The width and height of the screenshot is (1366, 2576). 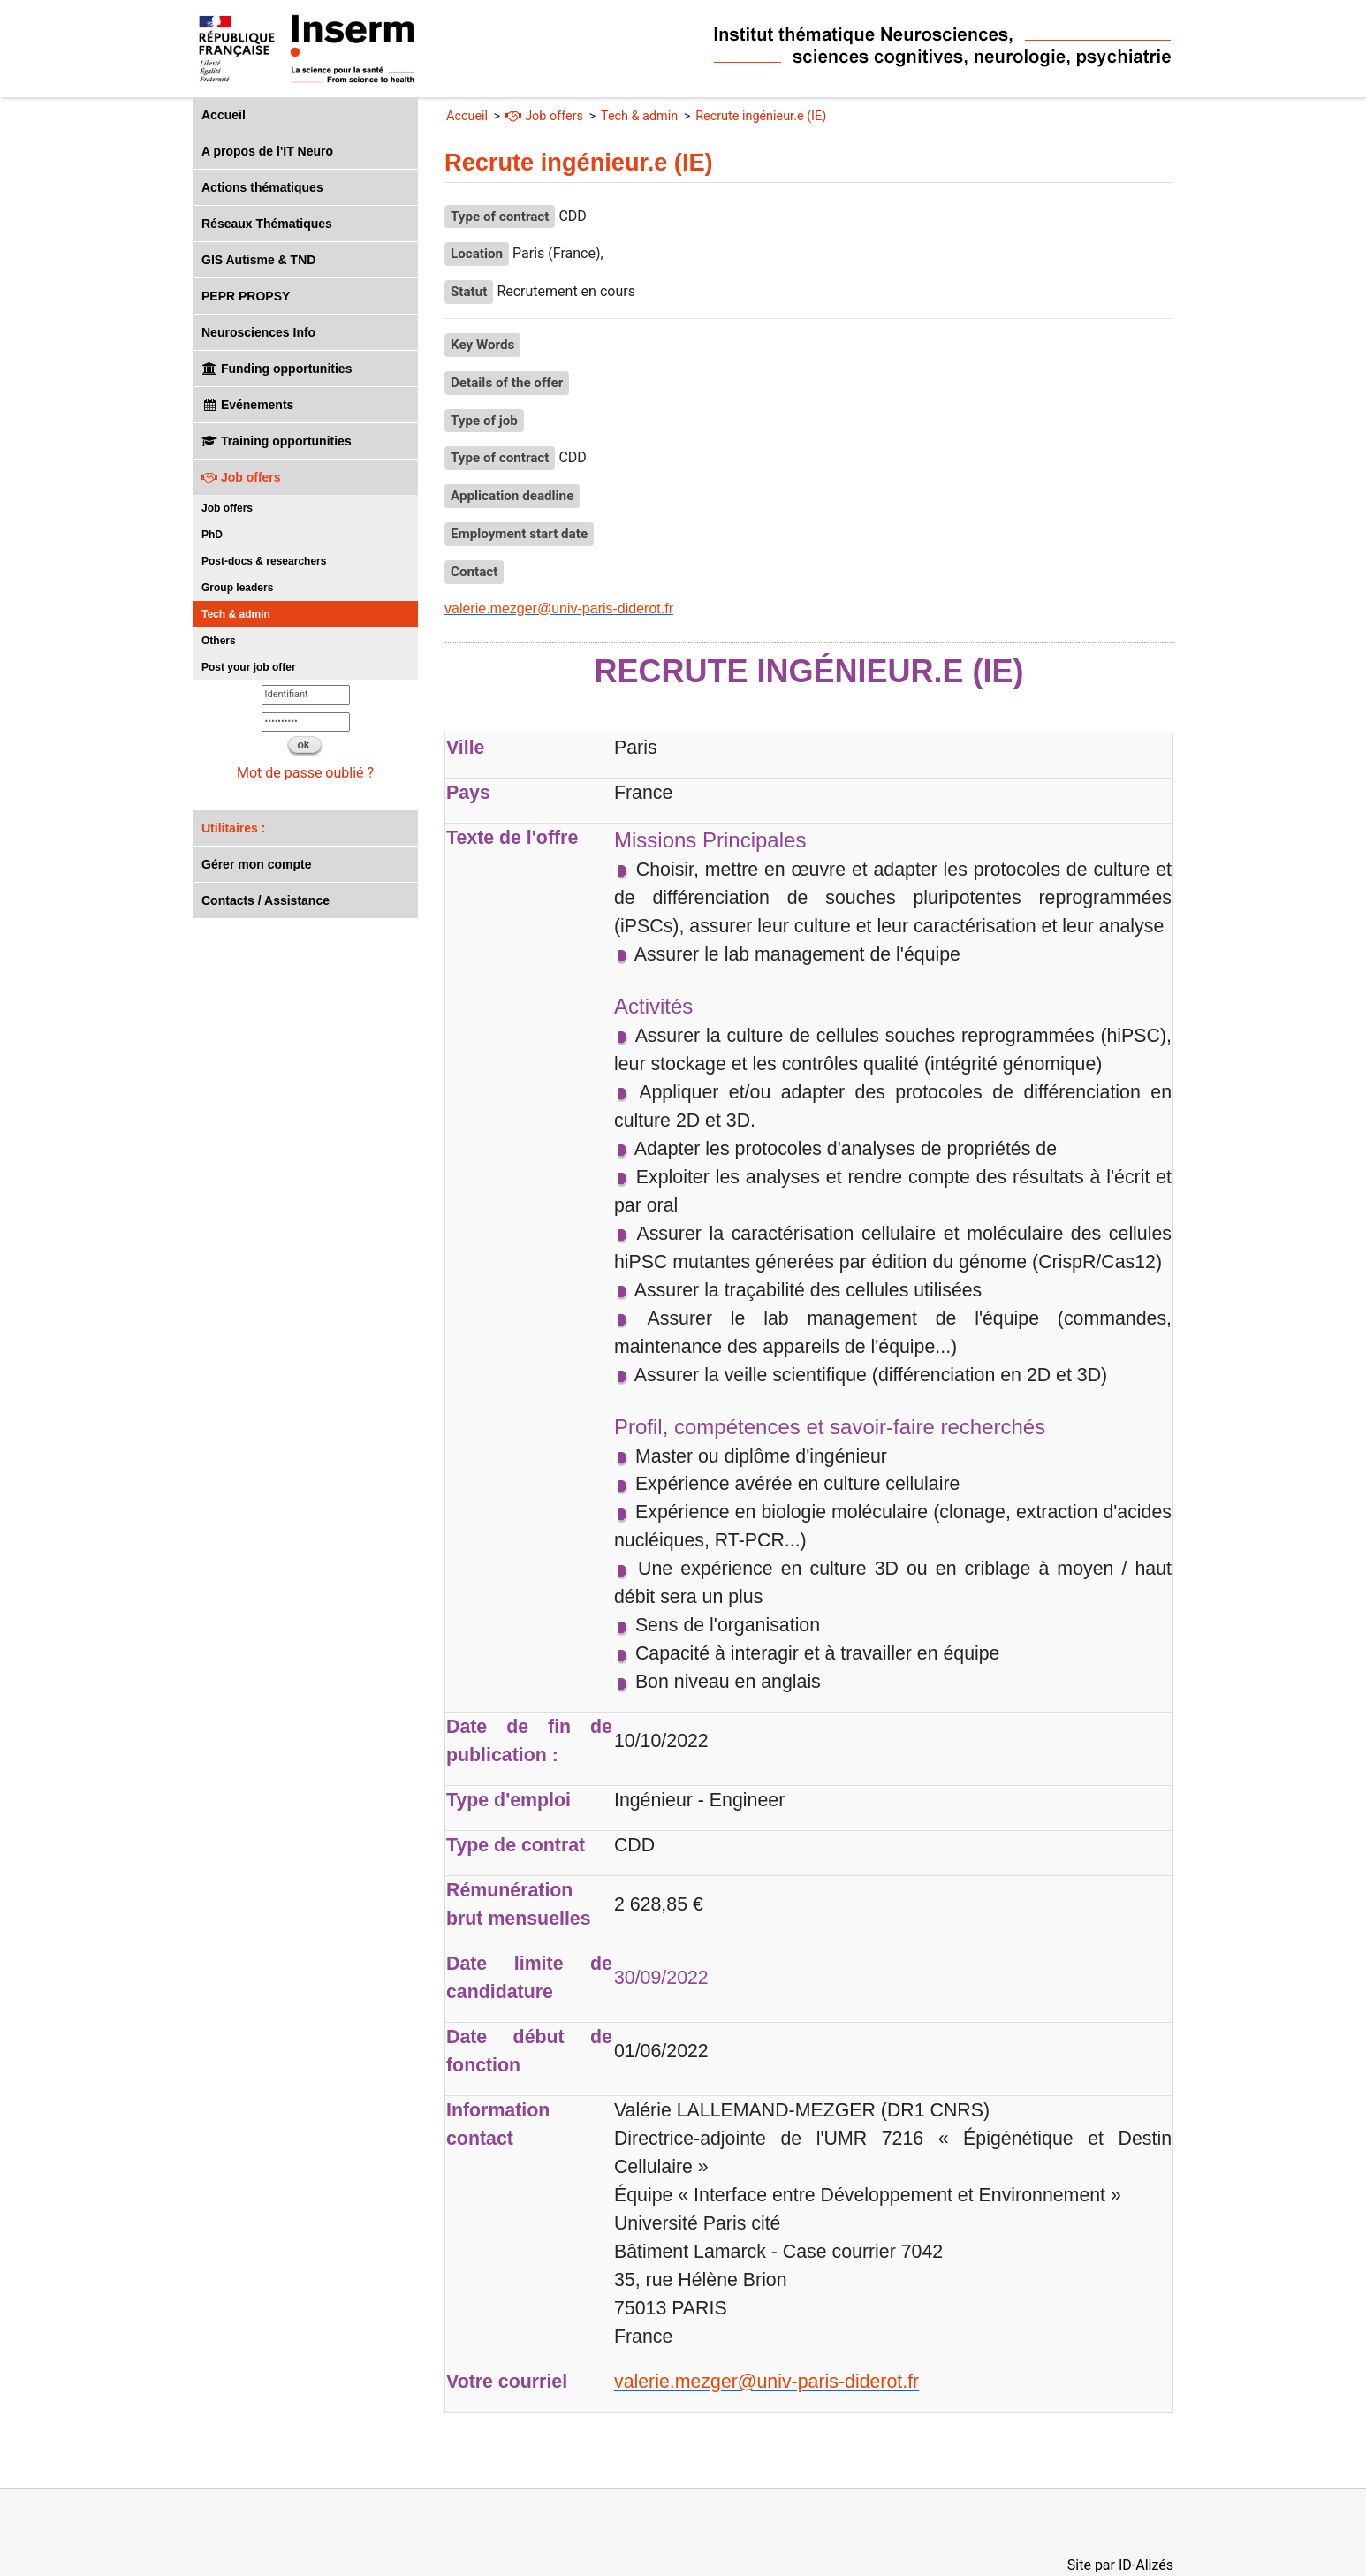 I want to click on Contacts / Assistance, so click(x=265, y=900).